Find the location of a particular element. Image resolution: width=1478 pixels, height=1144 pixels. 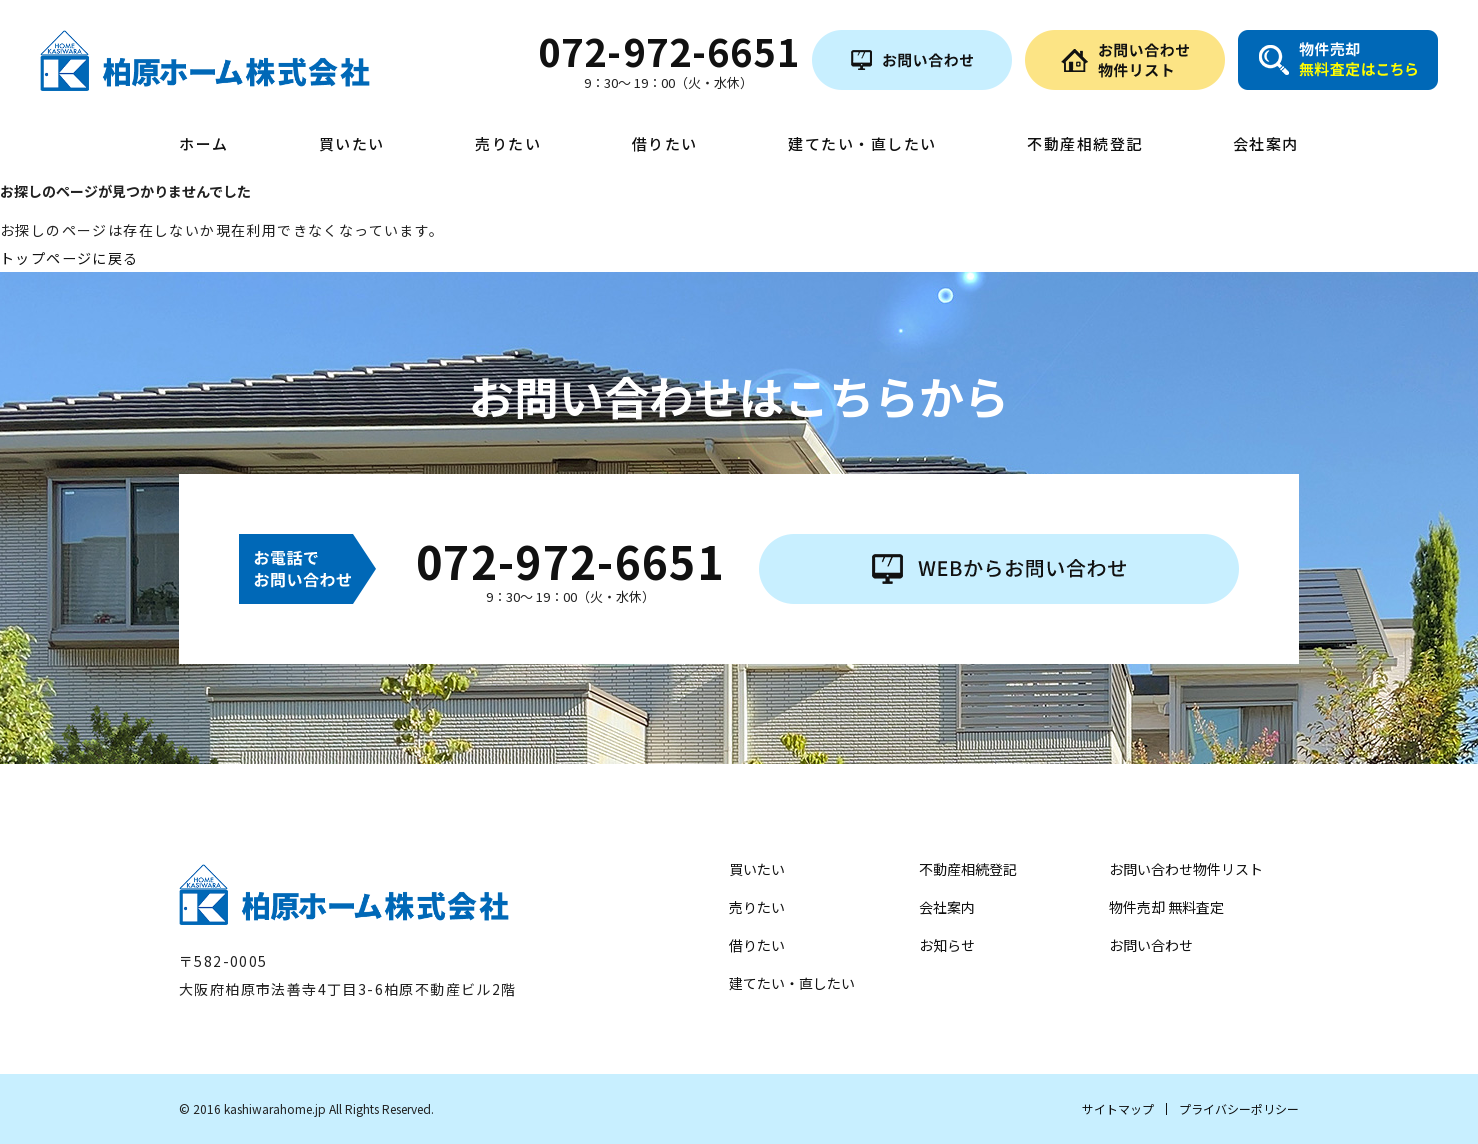

不動産相続登記 is located at coordinates (1085, 145).